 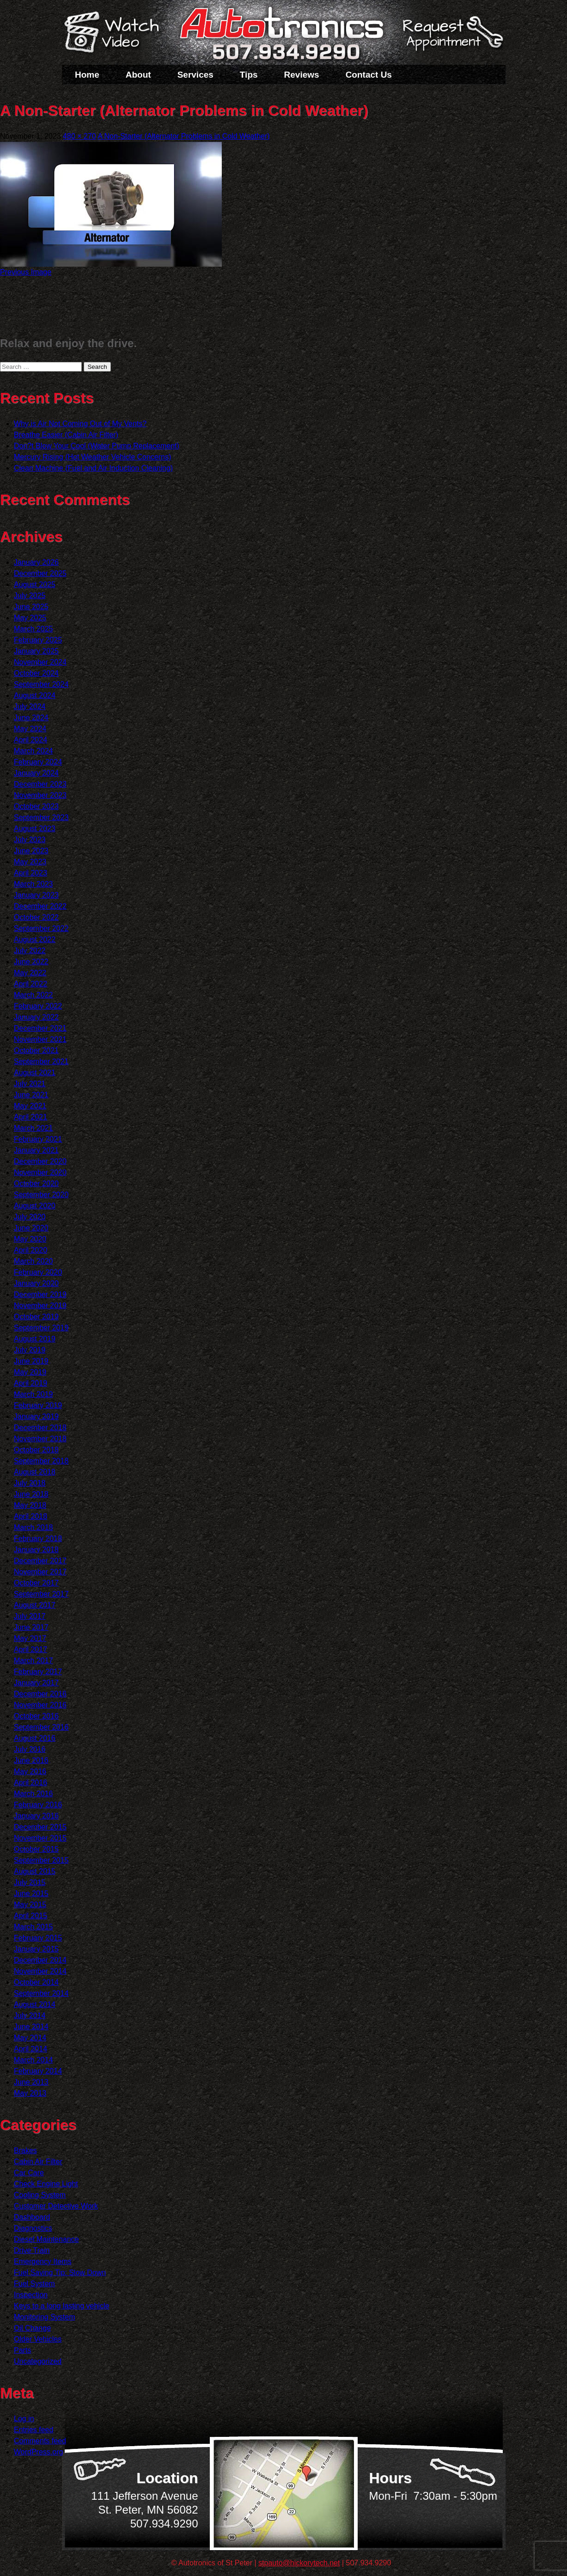 What do you see at coordinates (33, 1394) in the screenshot?
I see `March 2019` at bounding box center [33, 1394].